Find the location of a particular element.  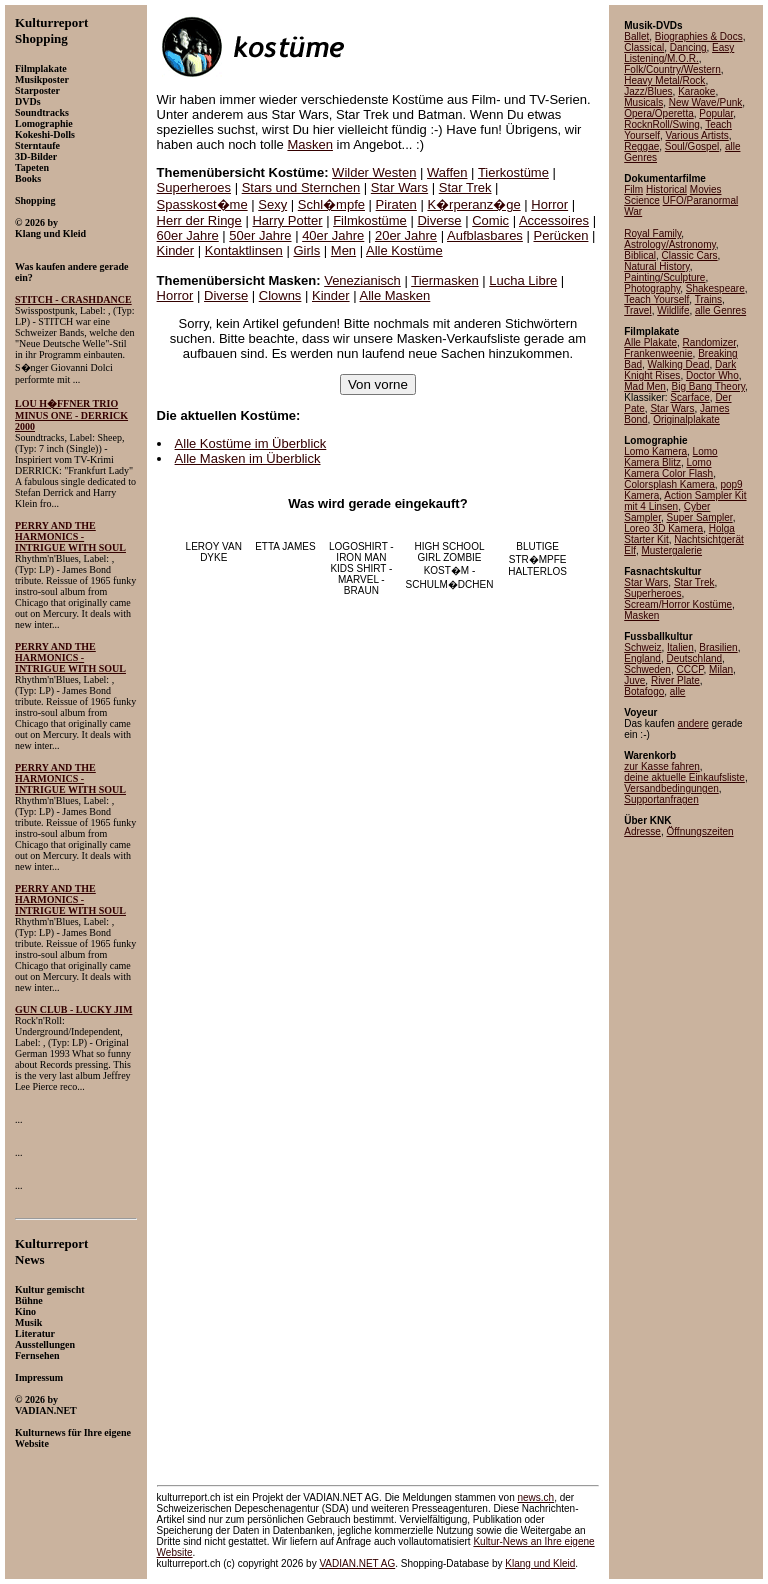

Mustergalerie is located at coordinates (671, 550).